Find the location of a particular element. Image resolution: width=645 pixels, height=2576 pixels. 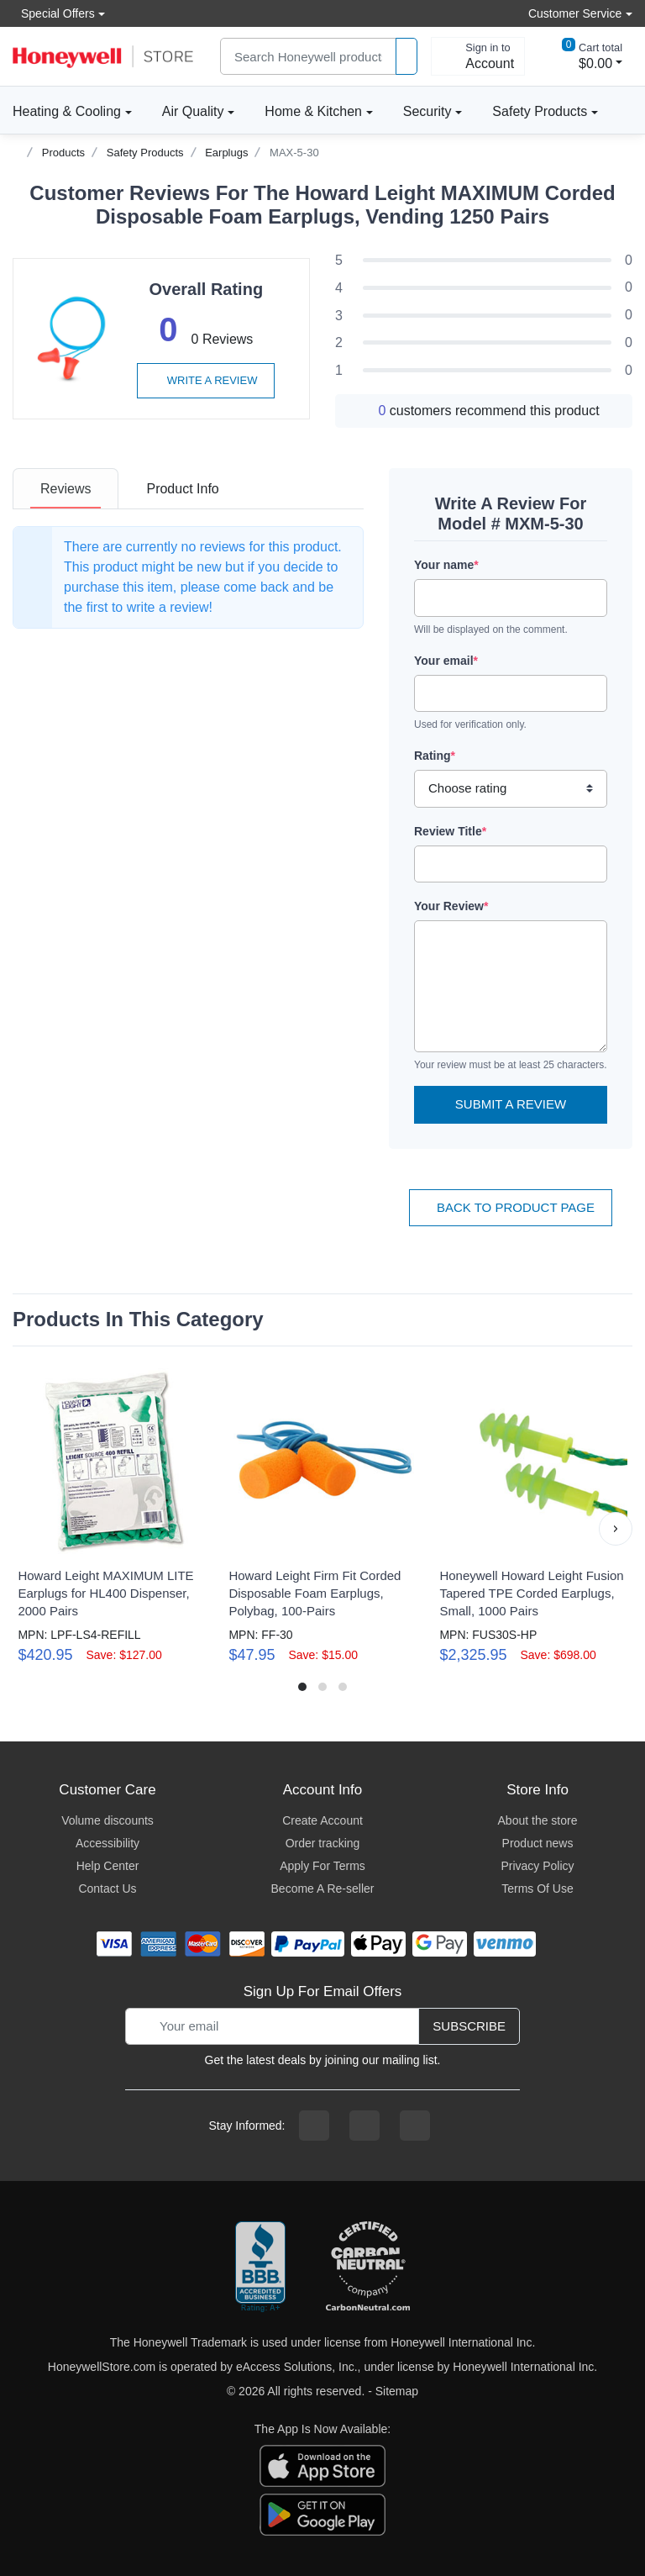

[product search] is located at coordinates (406, 57).